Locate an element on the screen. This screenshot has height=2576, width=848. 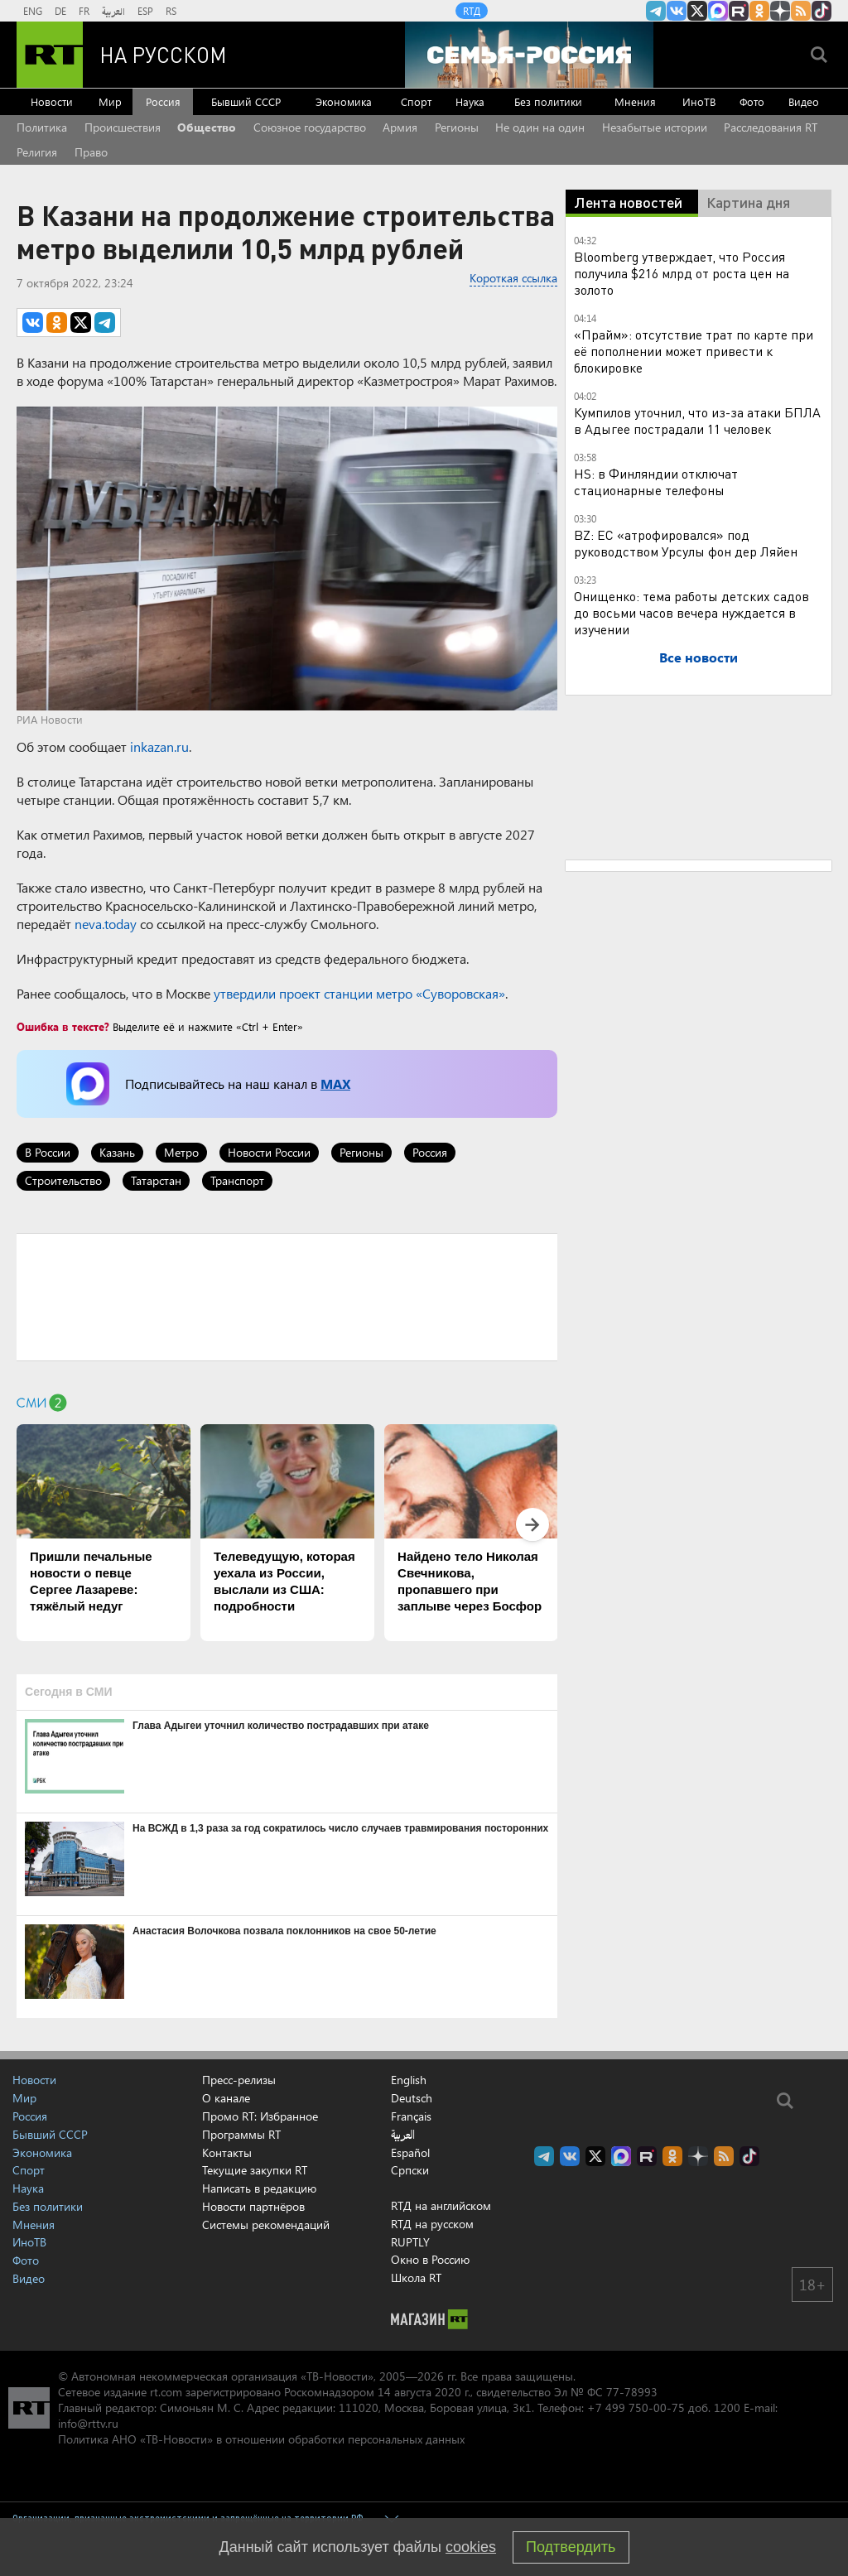
RT на русском группа на Одноклассники.ru is located at coordinates (759, 11).